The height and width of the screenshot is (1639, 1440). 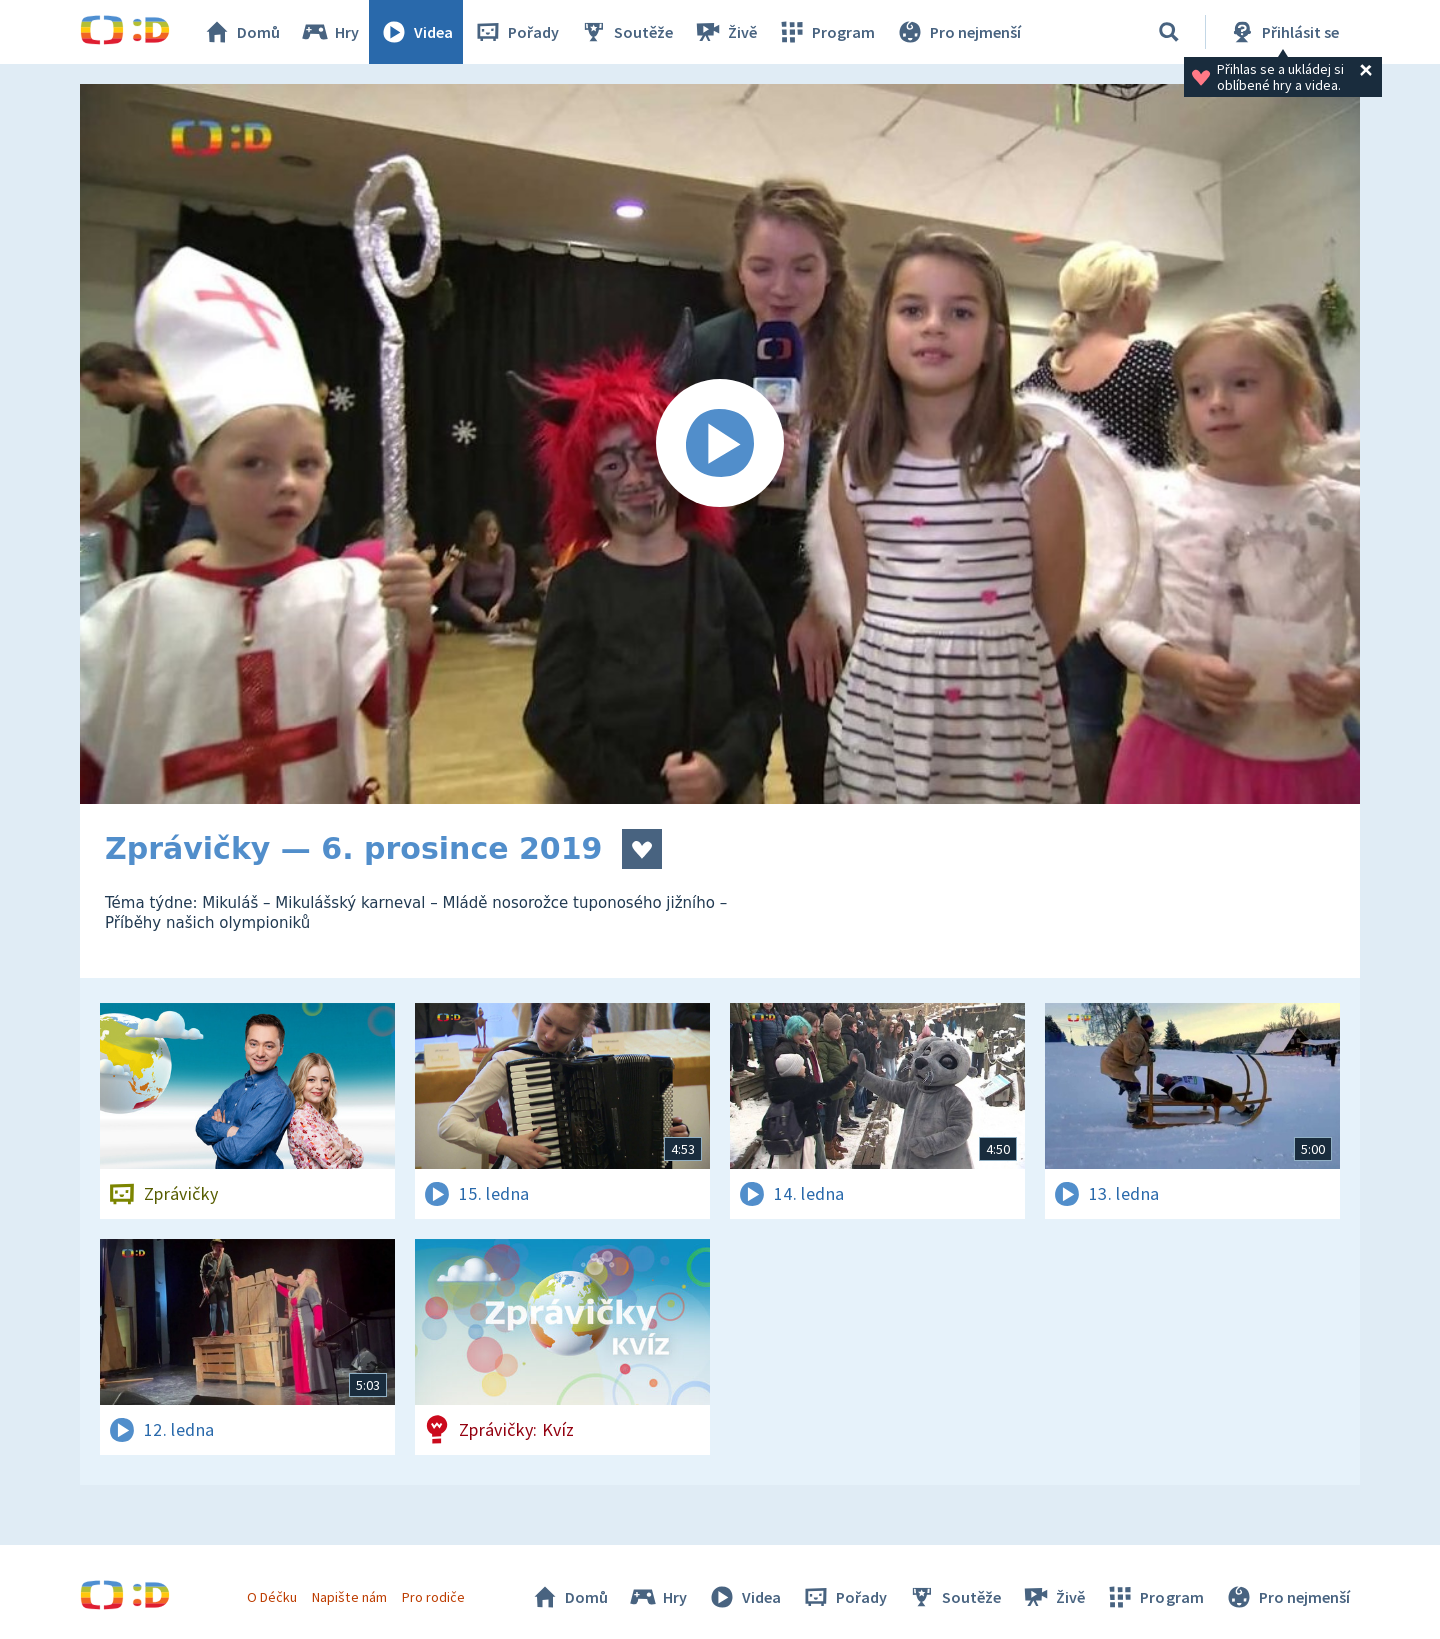 What do you see at coordinates (1169, 32) in the screenshot?
I see `[Vyhledávání]` at bounding box center [1169, 32].